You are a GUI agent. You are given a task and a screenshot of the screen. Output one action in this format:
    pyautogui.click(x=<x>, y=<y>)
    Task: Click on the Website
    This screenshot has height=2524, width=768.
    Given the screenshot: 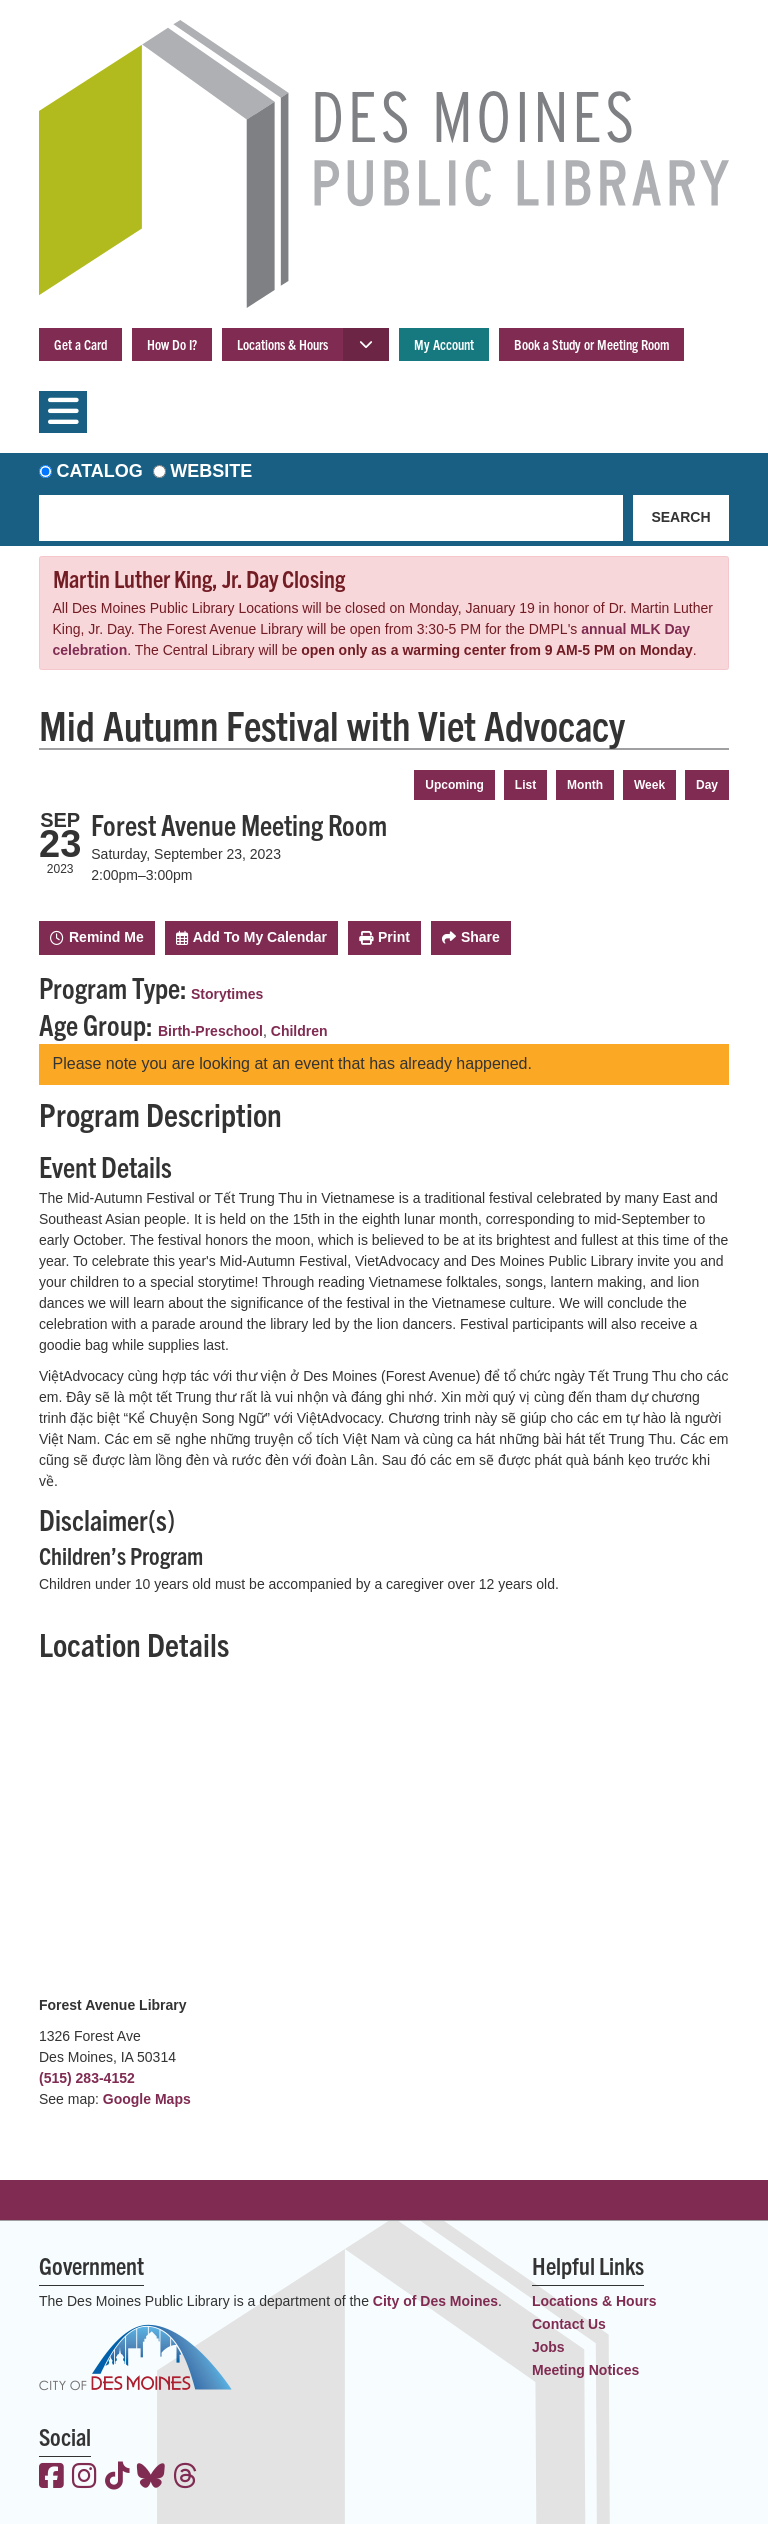 What is the action you would take?
    pyautogui.click(x=211, y=471)
    